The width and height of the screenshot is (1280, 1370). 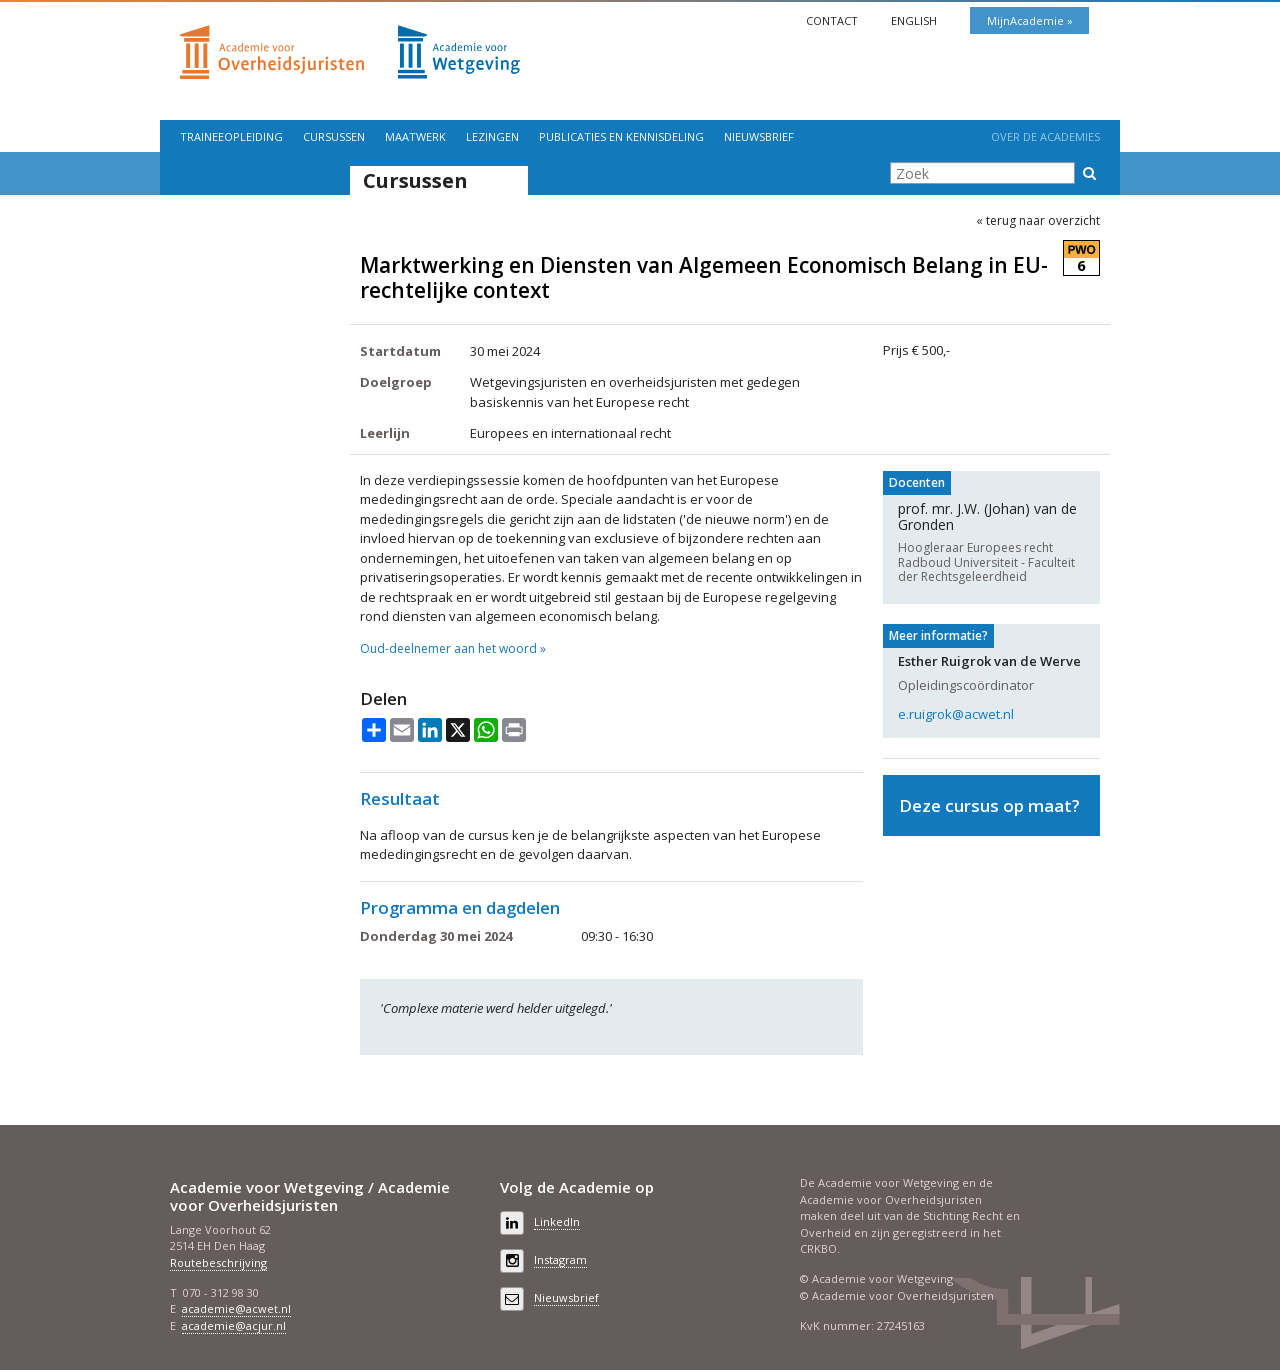 I want to click on Contact, so click(x=833, y=20).